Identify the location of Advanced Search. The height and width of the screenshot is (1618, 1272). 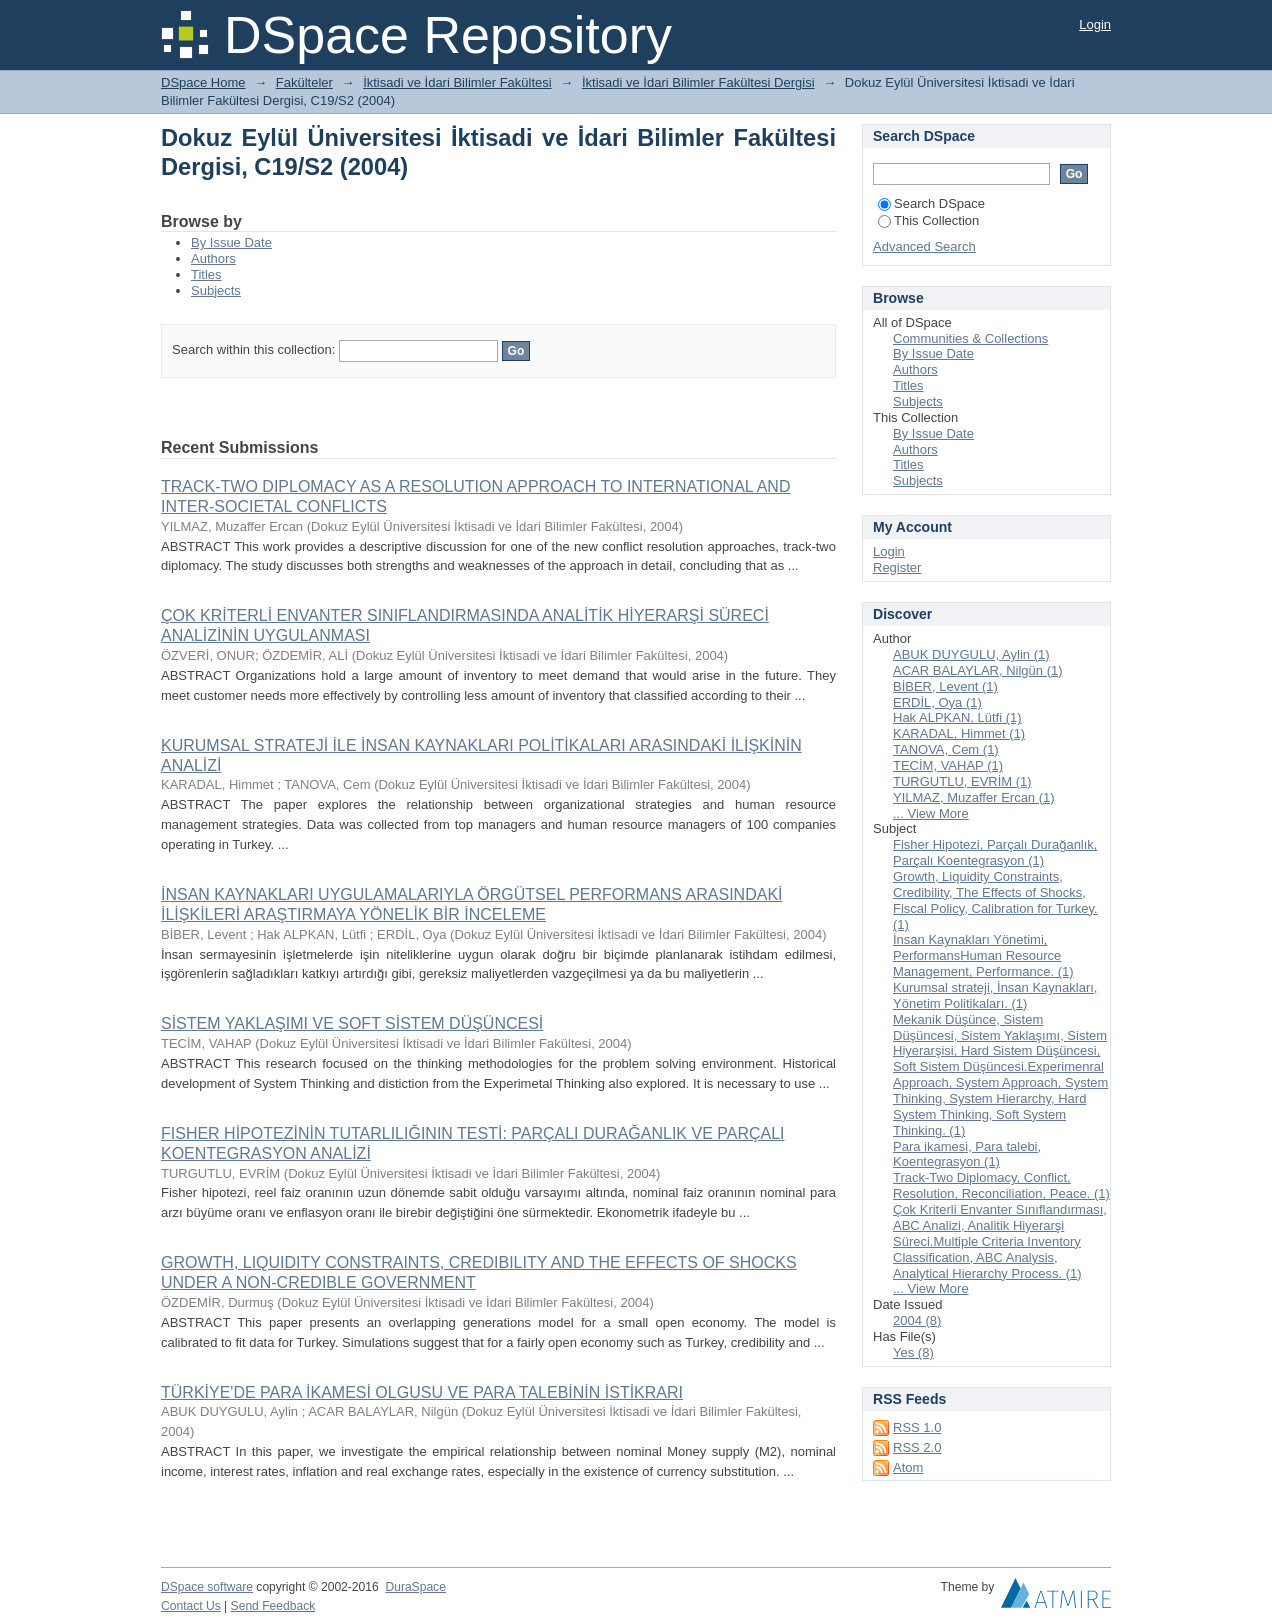
(924, 246).